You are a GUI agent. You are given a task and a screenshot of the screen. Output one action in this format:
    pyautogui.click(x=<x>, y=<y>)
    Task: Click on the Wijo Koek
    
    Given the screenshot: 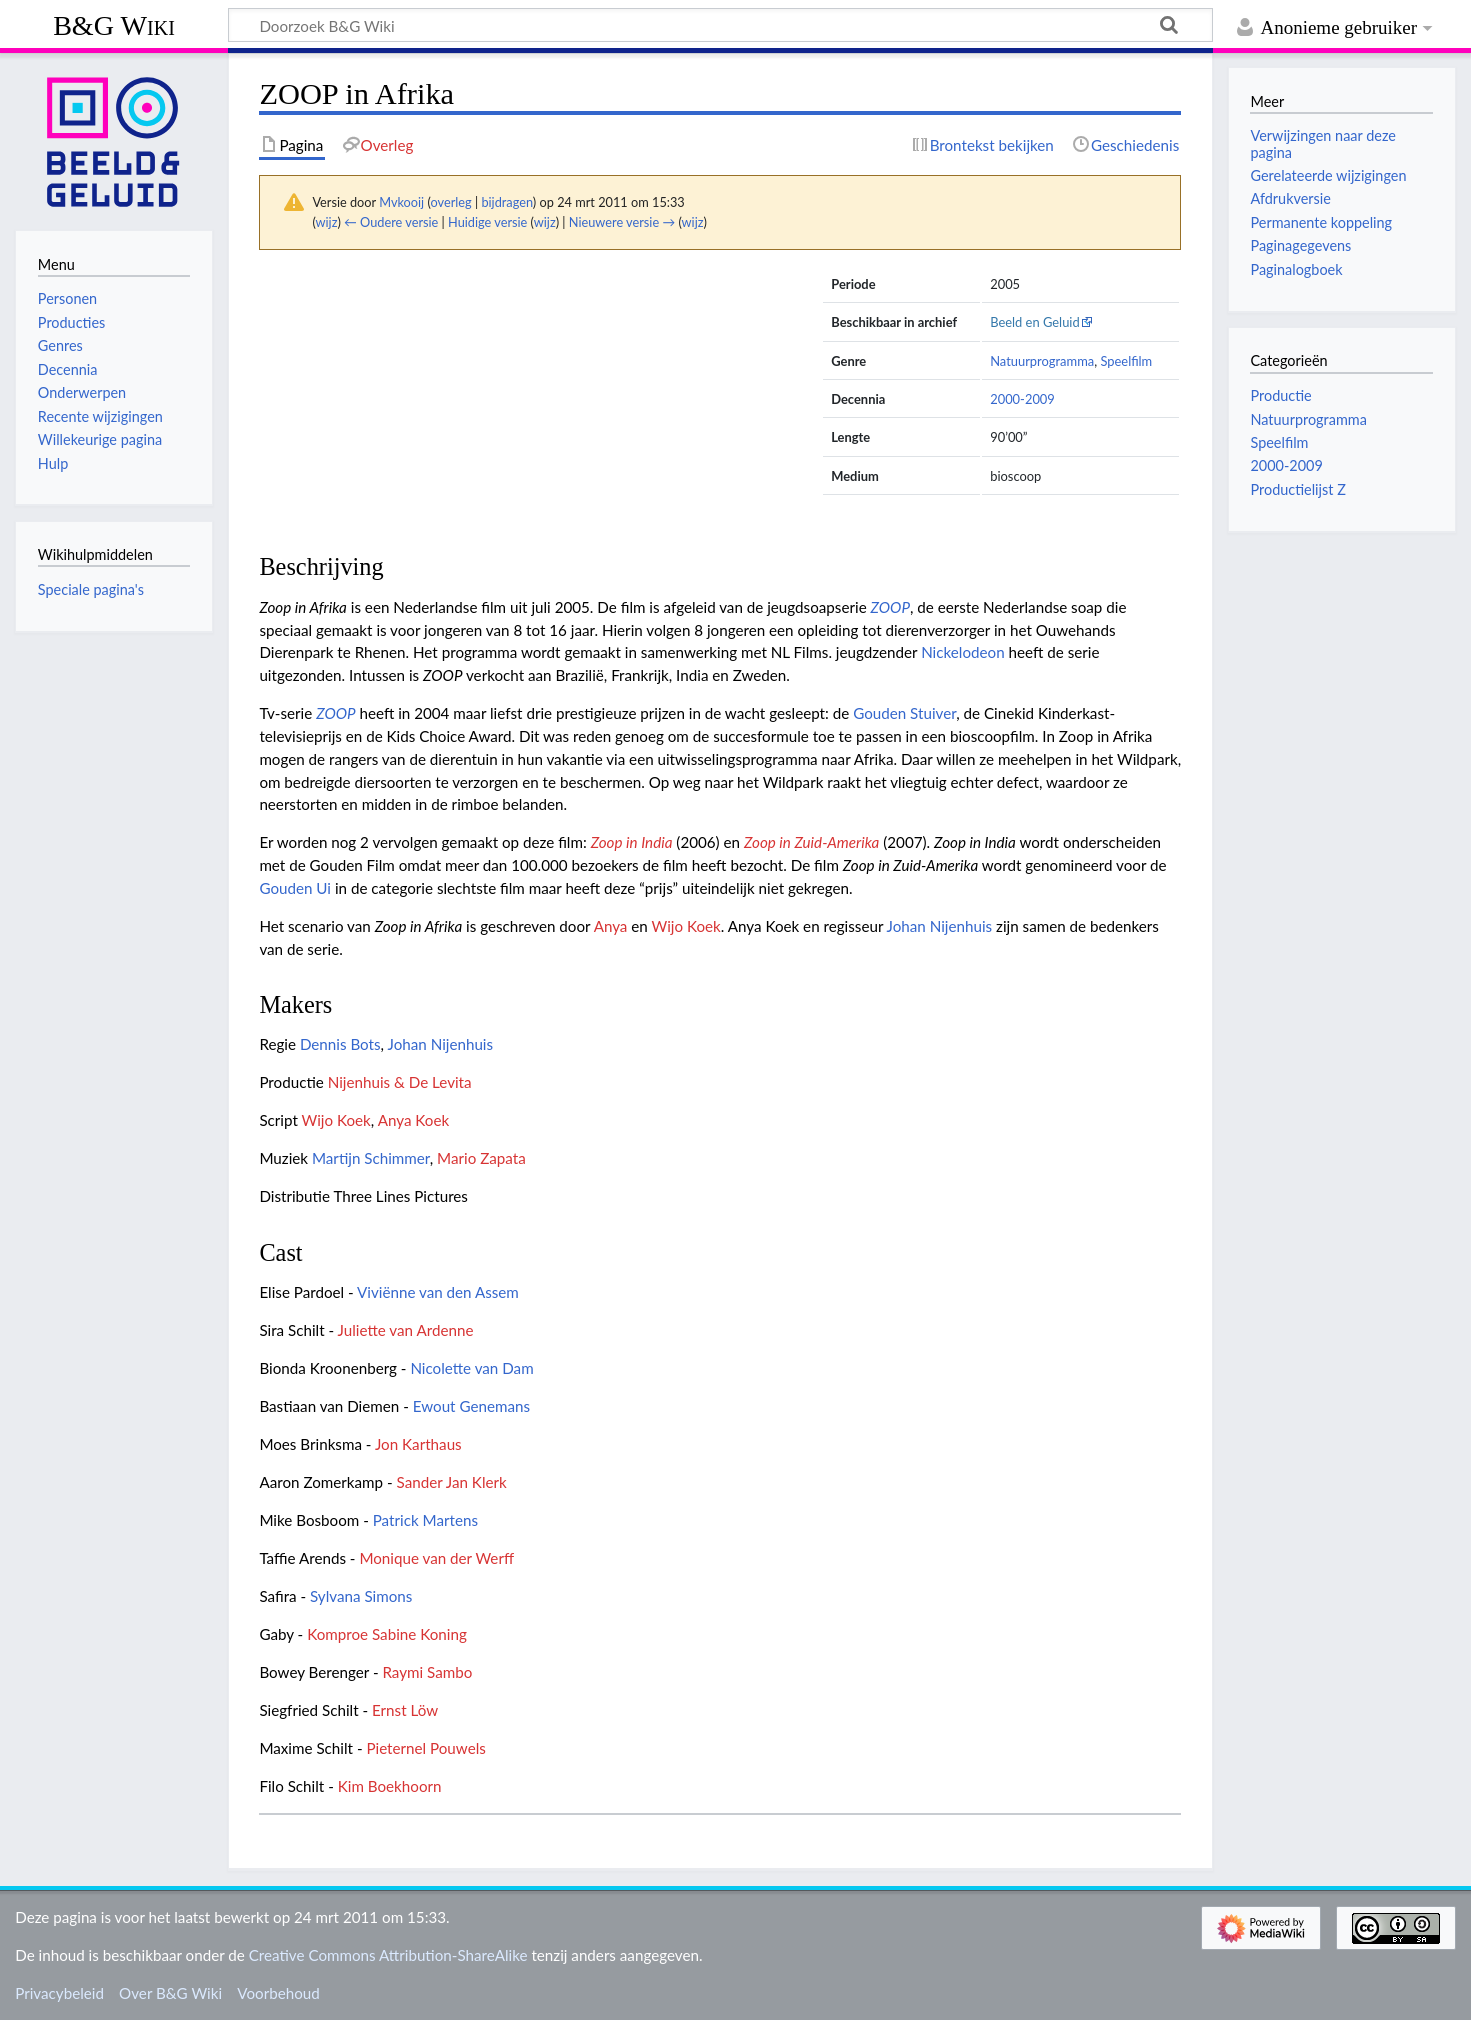 What is the action you would take?
    pyautogui.click(x=685, y=926)
    